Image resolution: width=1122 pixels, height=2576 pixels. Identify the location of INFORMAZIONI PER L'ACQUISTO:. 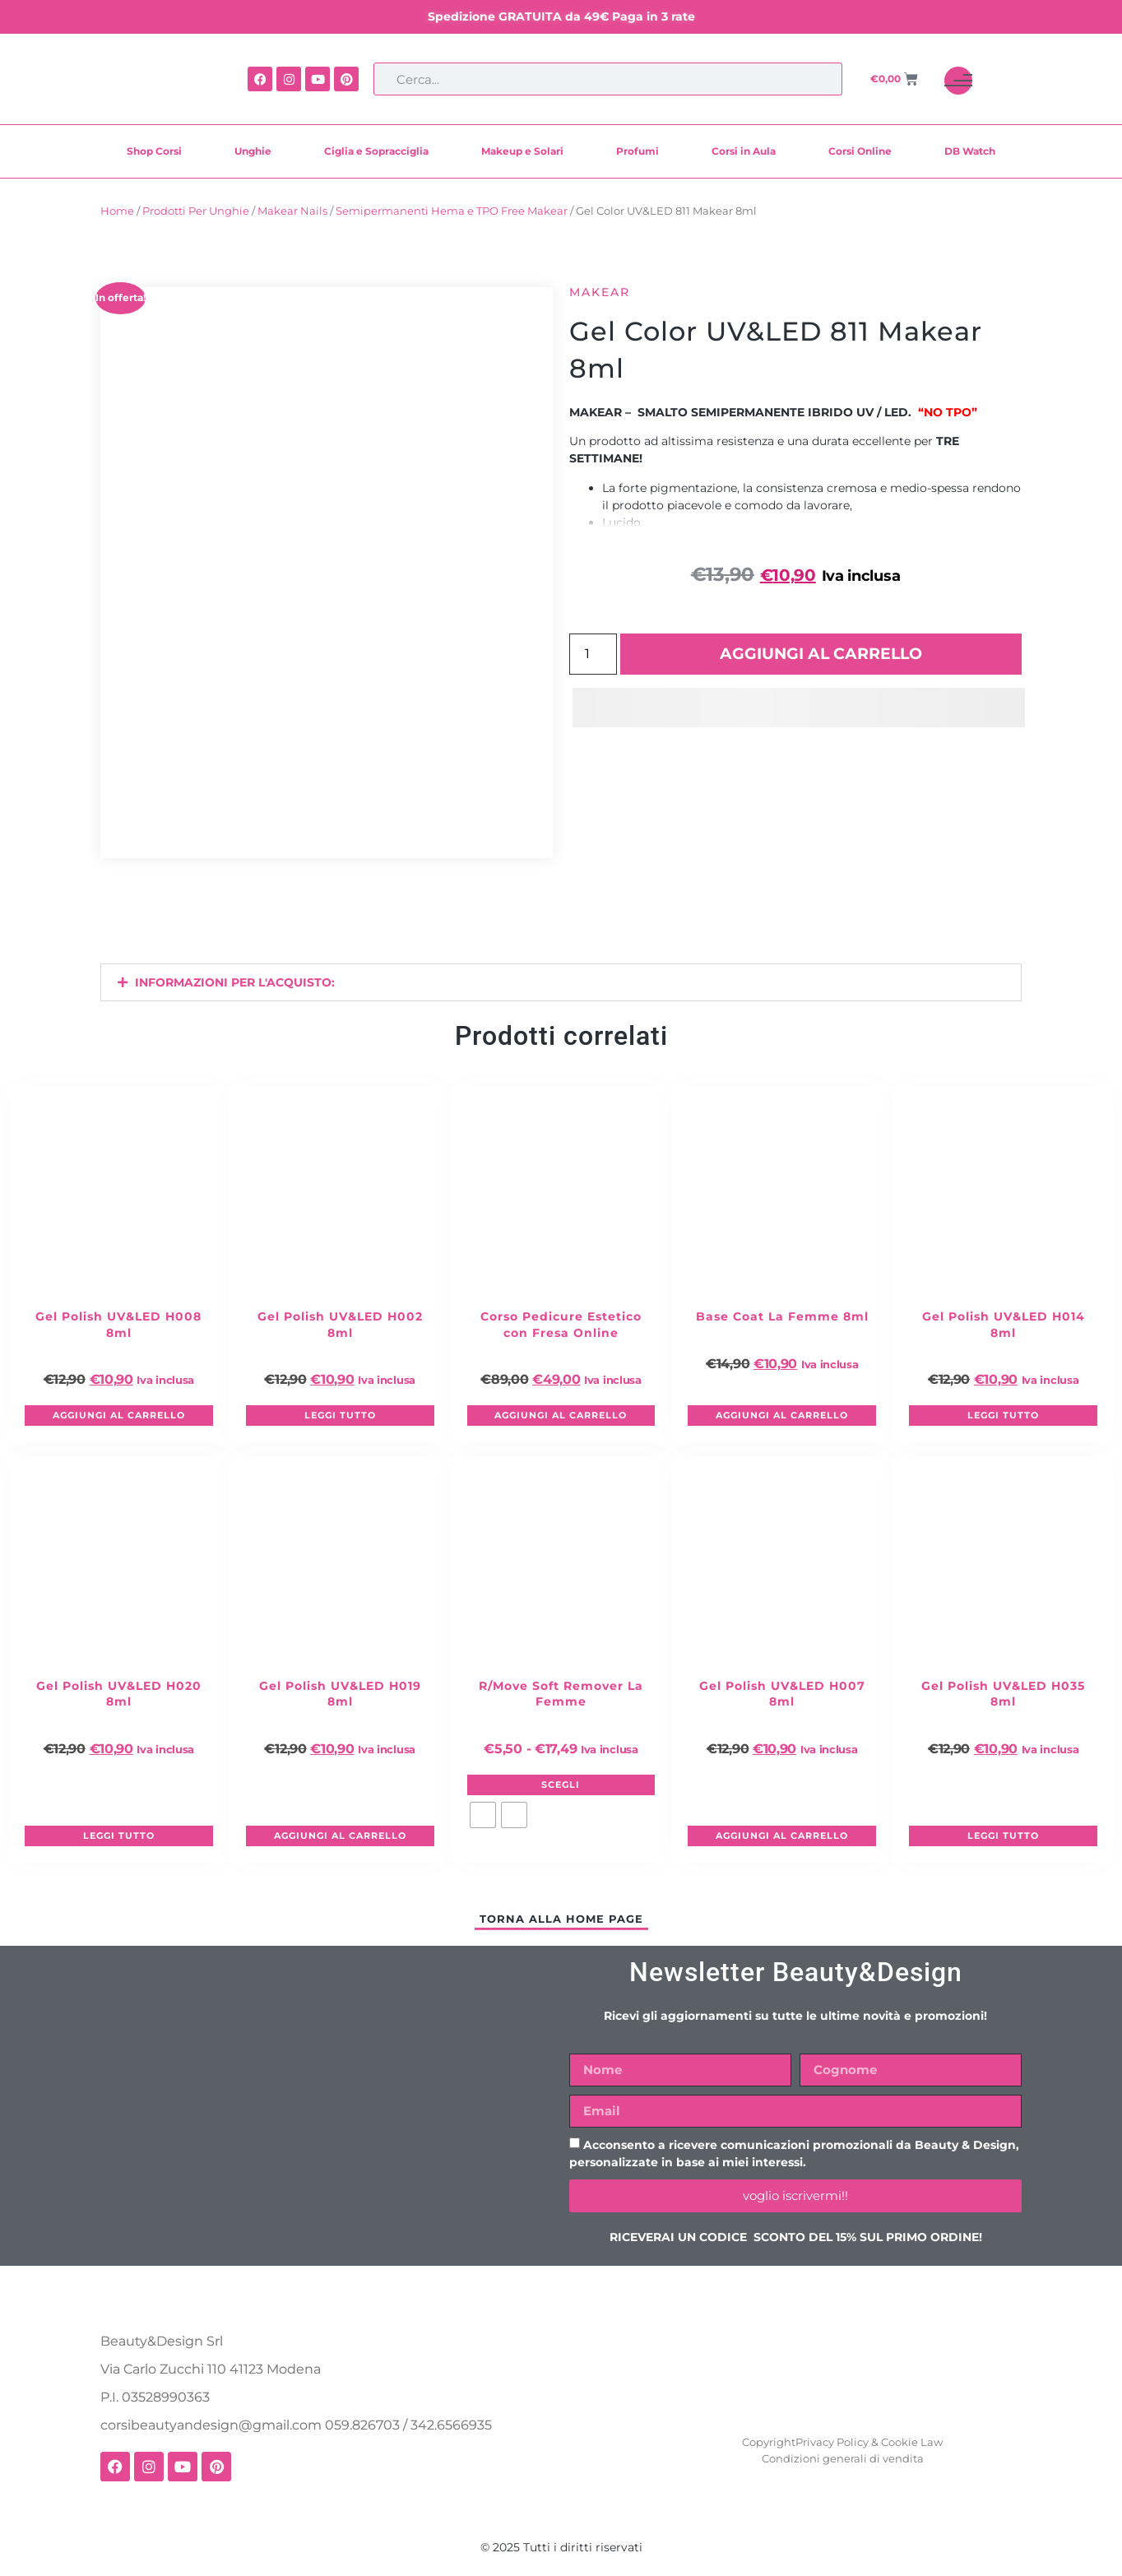
(235, 982).